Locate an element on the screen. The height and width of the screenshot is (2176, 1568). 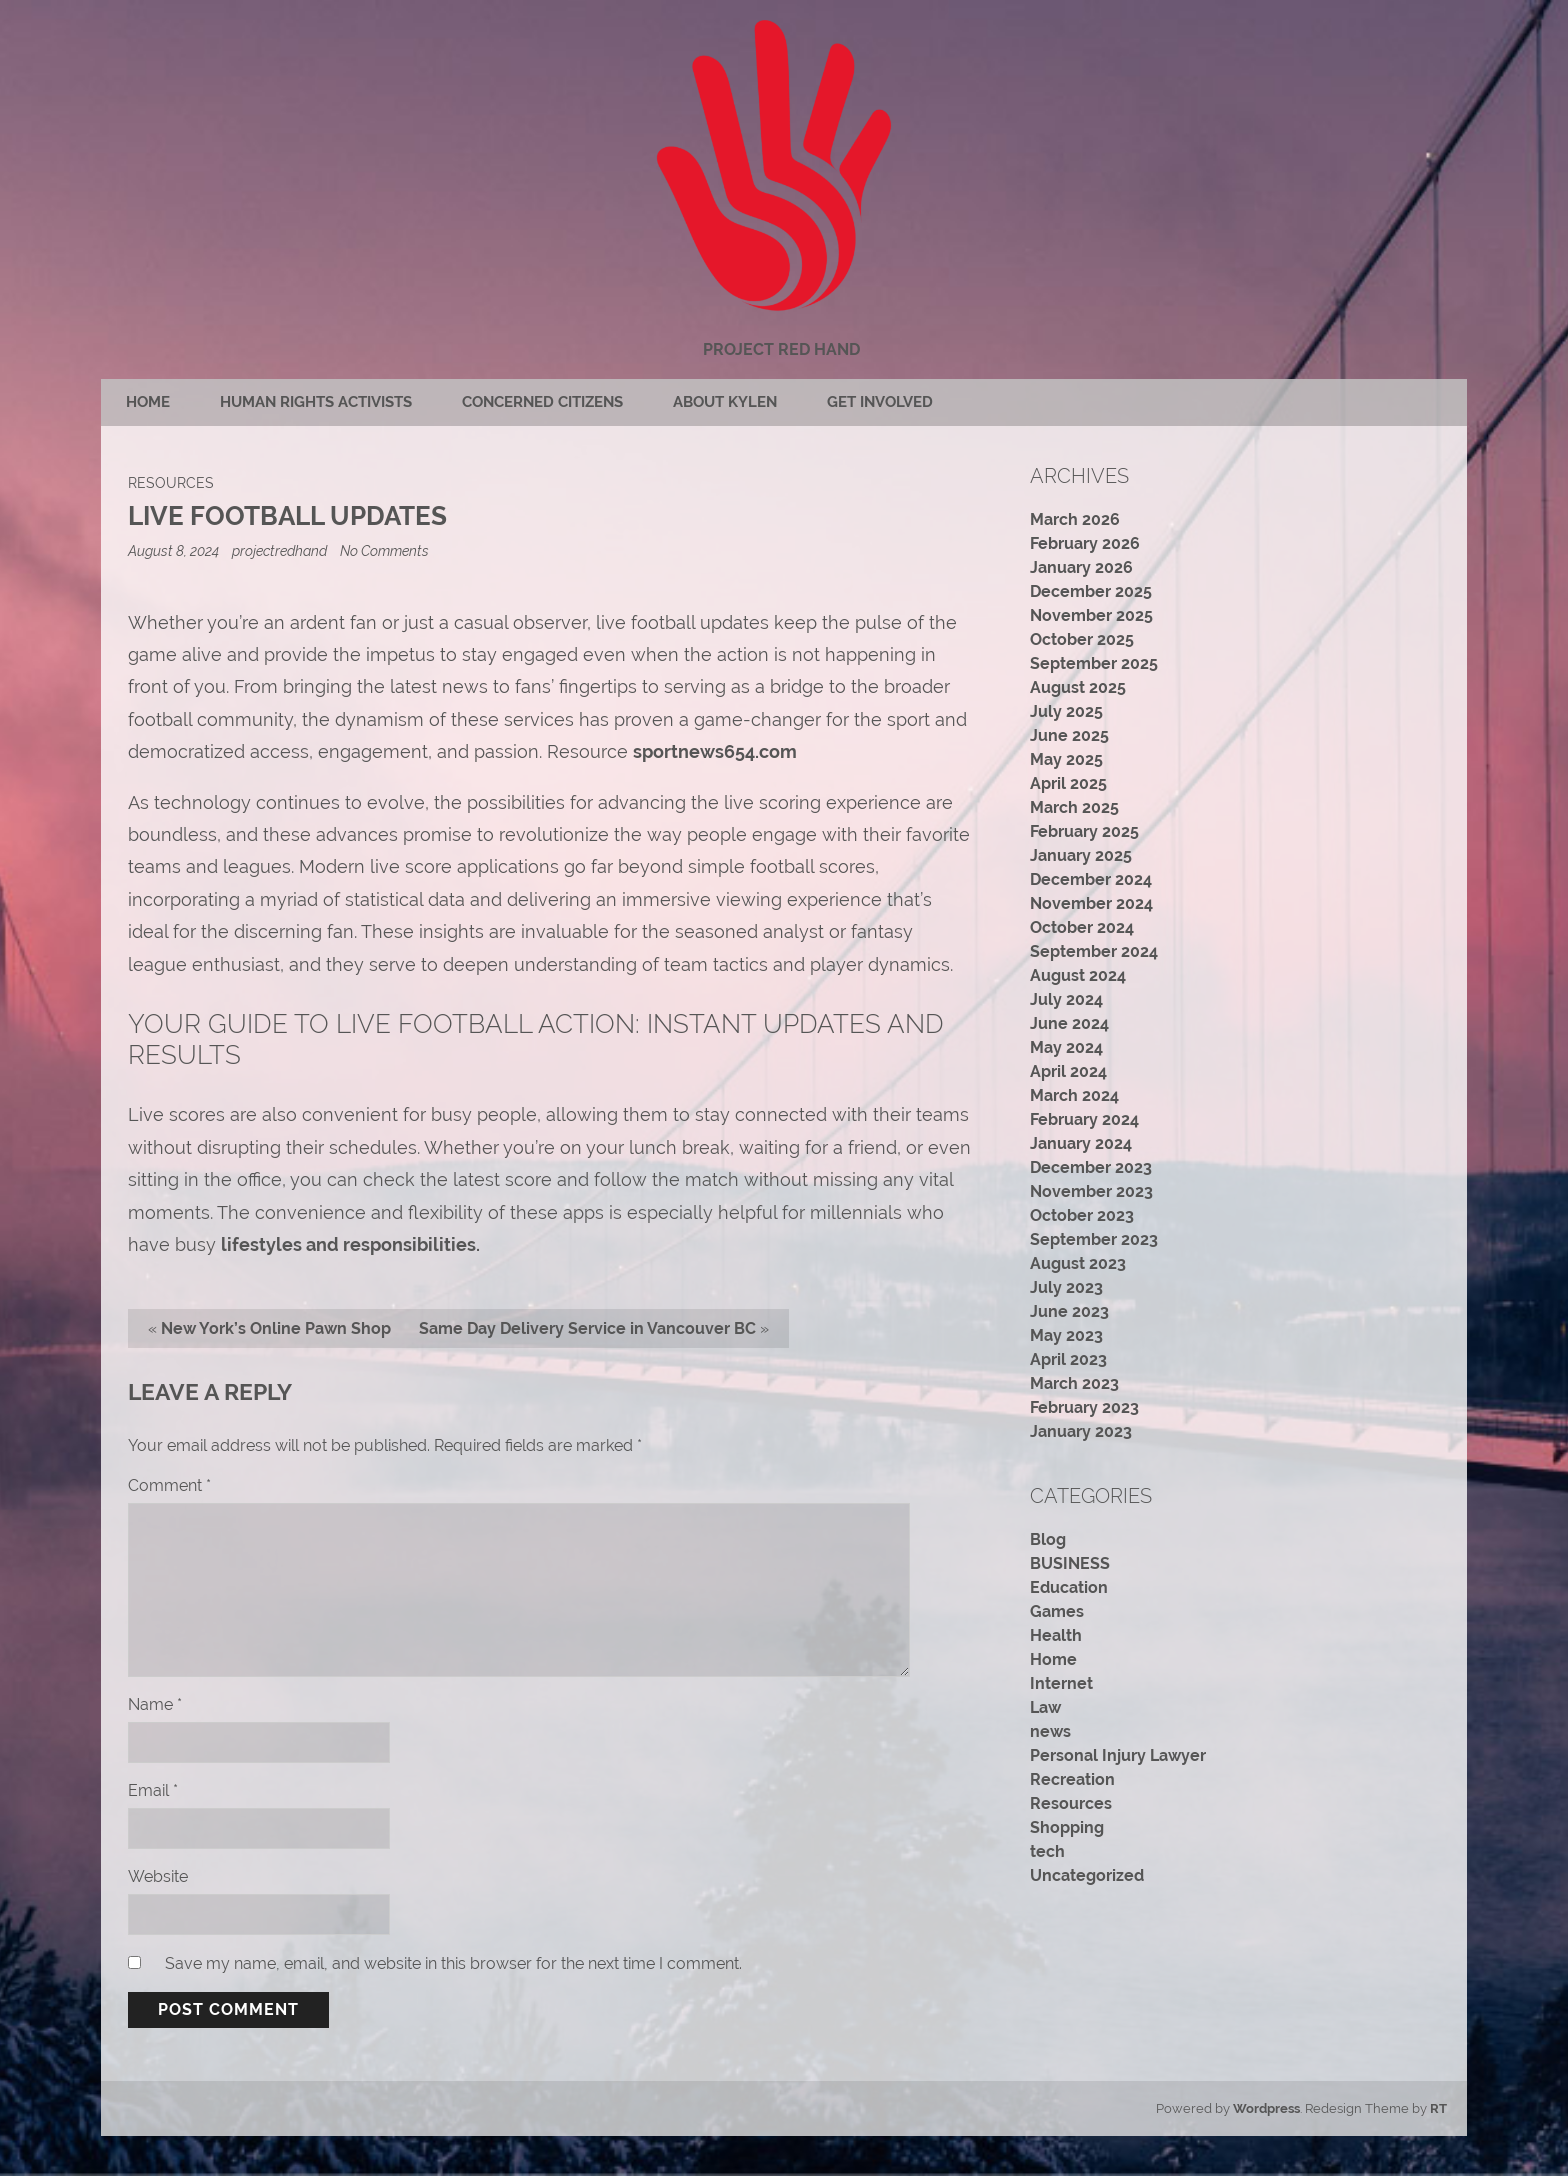
March 2025 is located at coordinates (1074, 807).